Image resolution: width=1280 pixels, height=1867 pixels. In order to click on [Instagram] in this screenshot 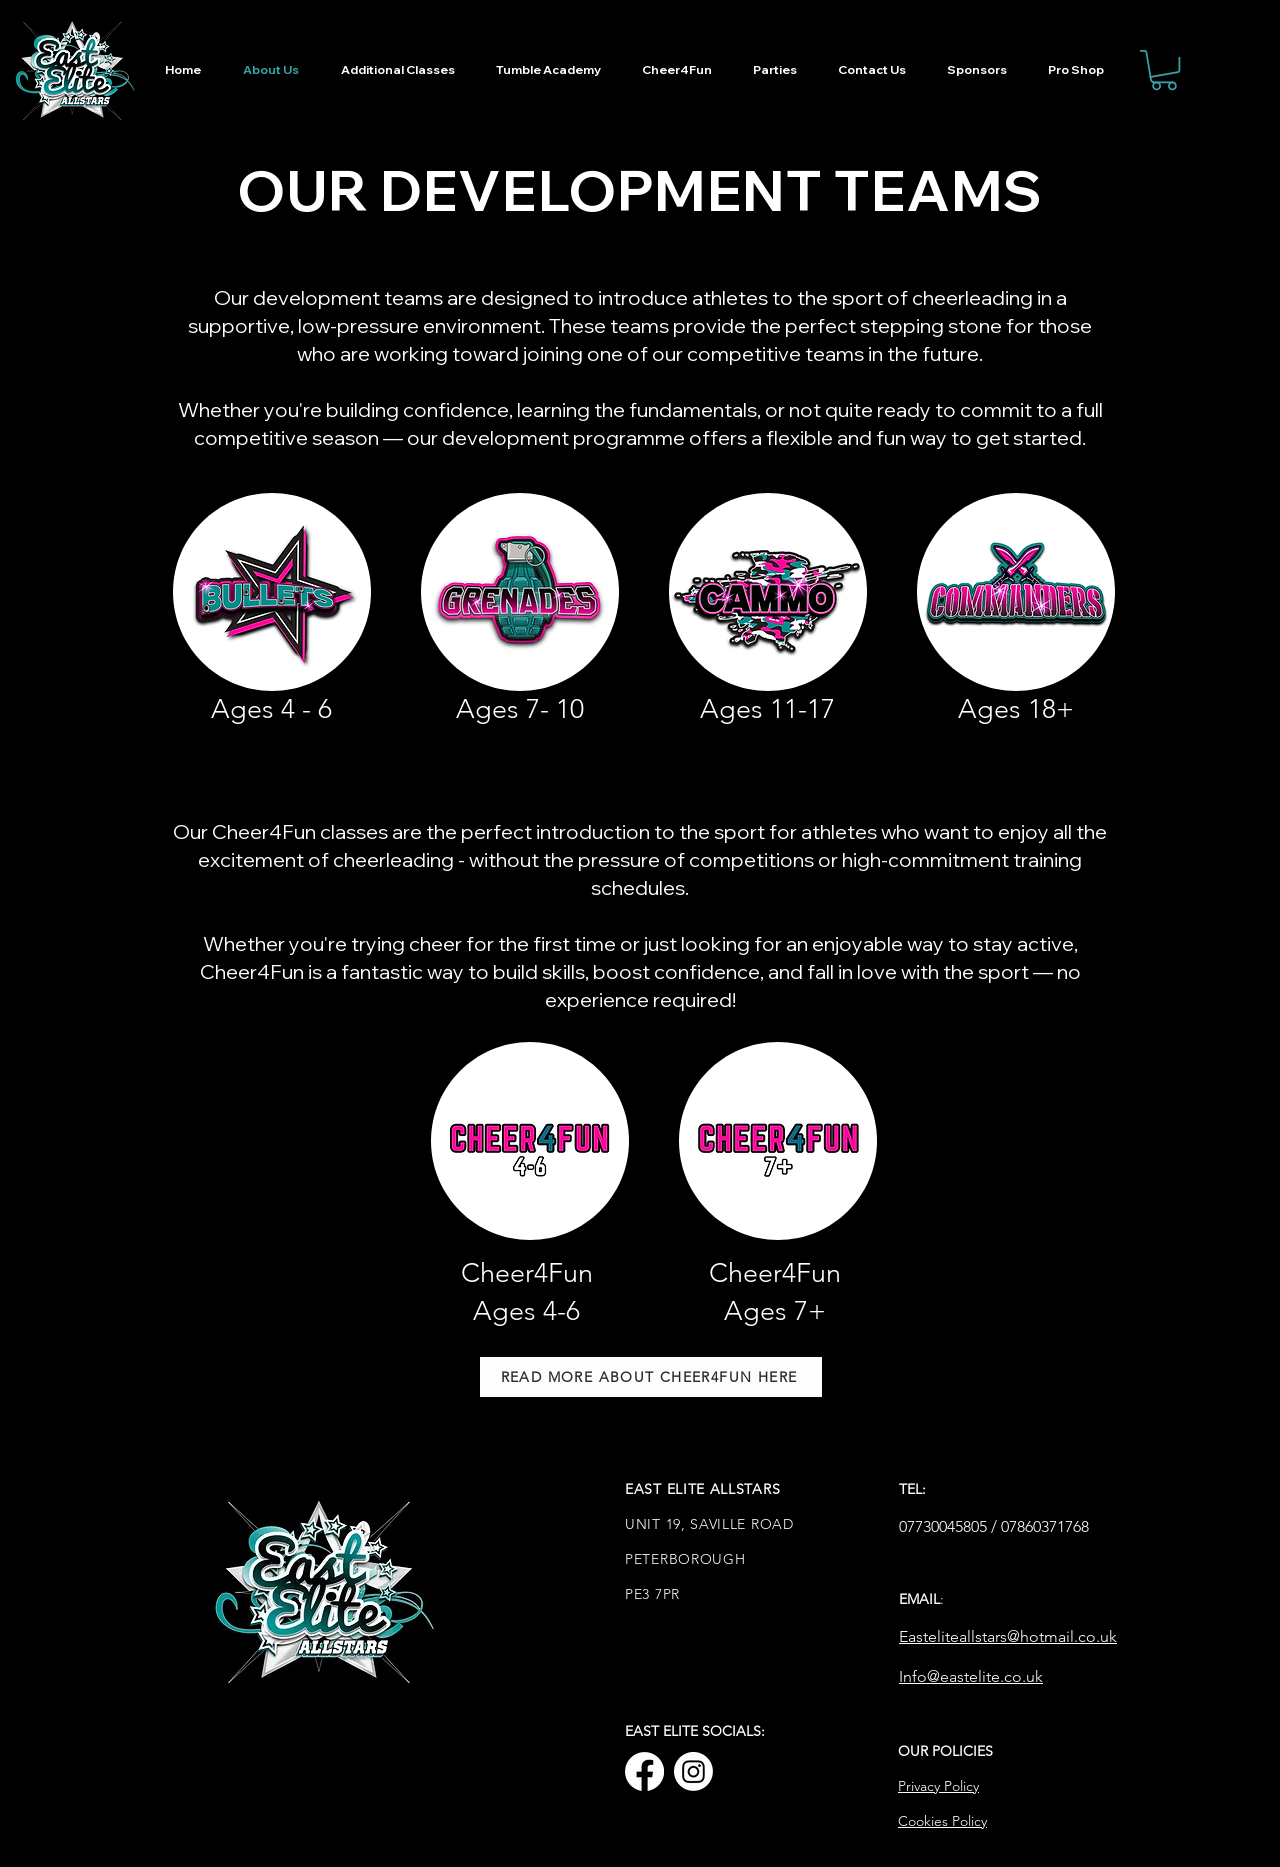, I will do `click(693, 1771)`.